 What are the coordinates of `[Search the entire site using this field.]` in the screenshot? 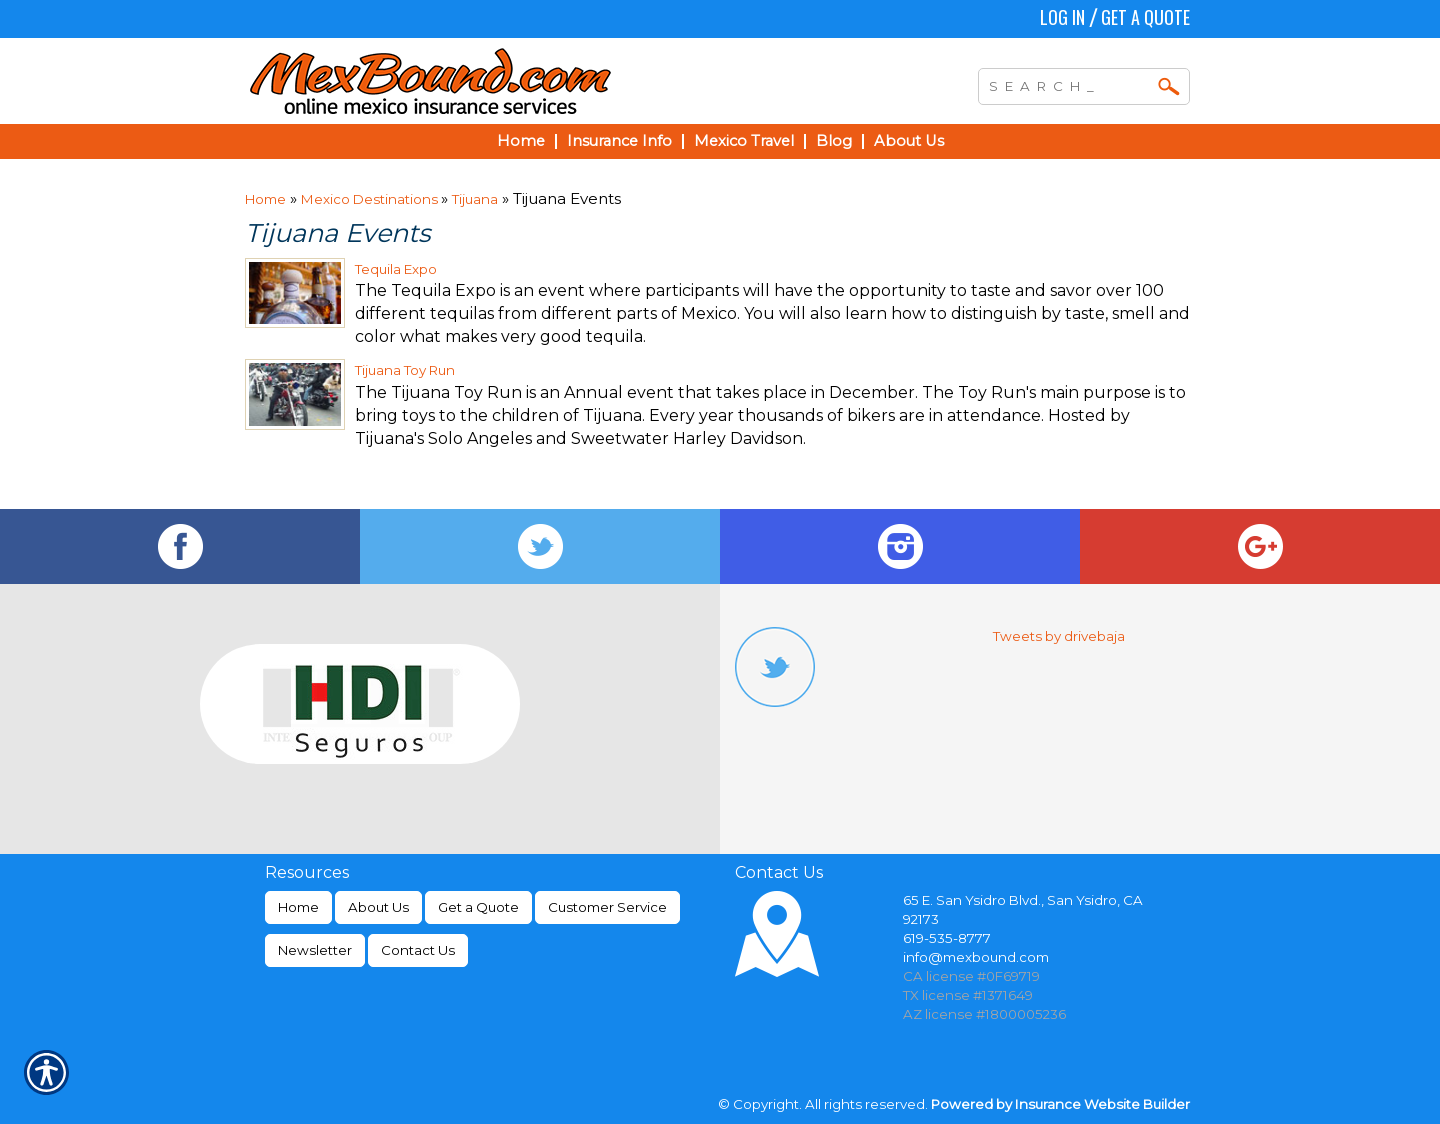 It's located at (1069, 84).